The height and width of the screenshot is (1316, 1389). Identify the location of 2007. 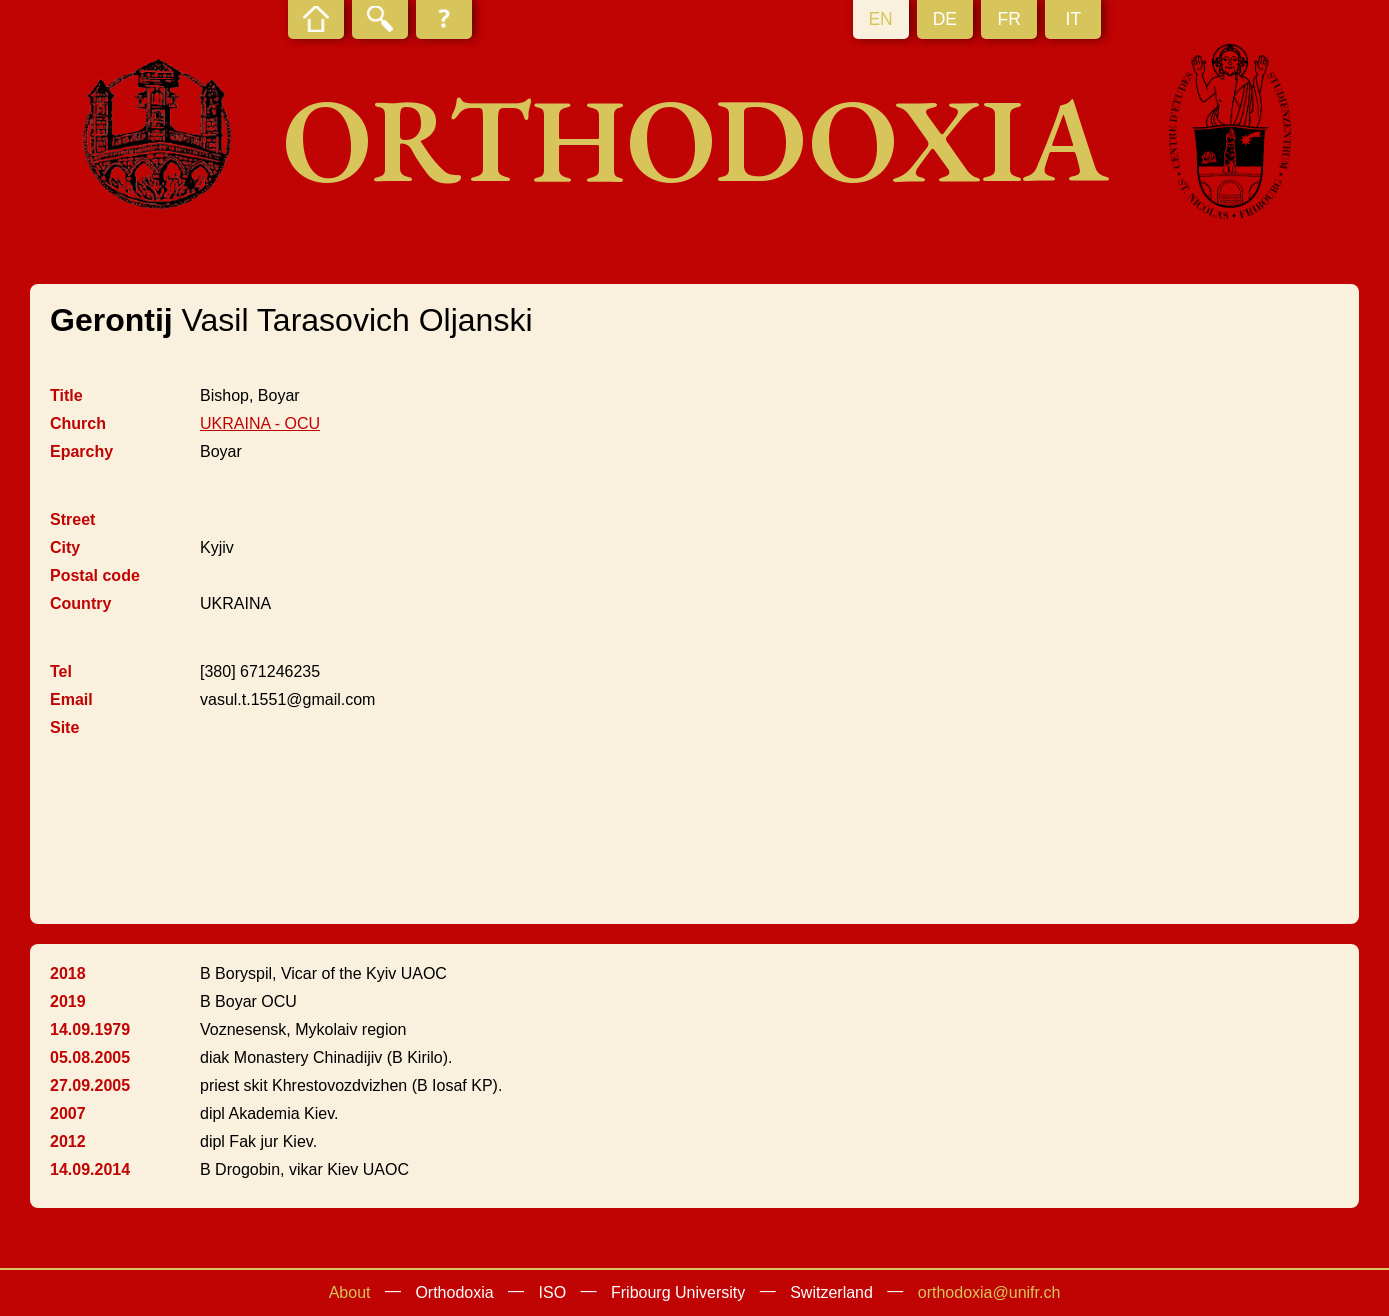
(68, 1113).